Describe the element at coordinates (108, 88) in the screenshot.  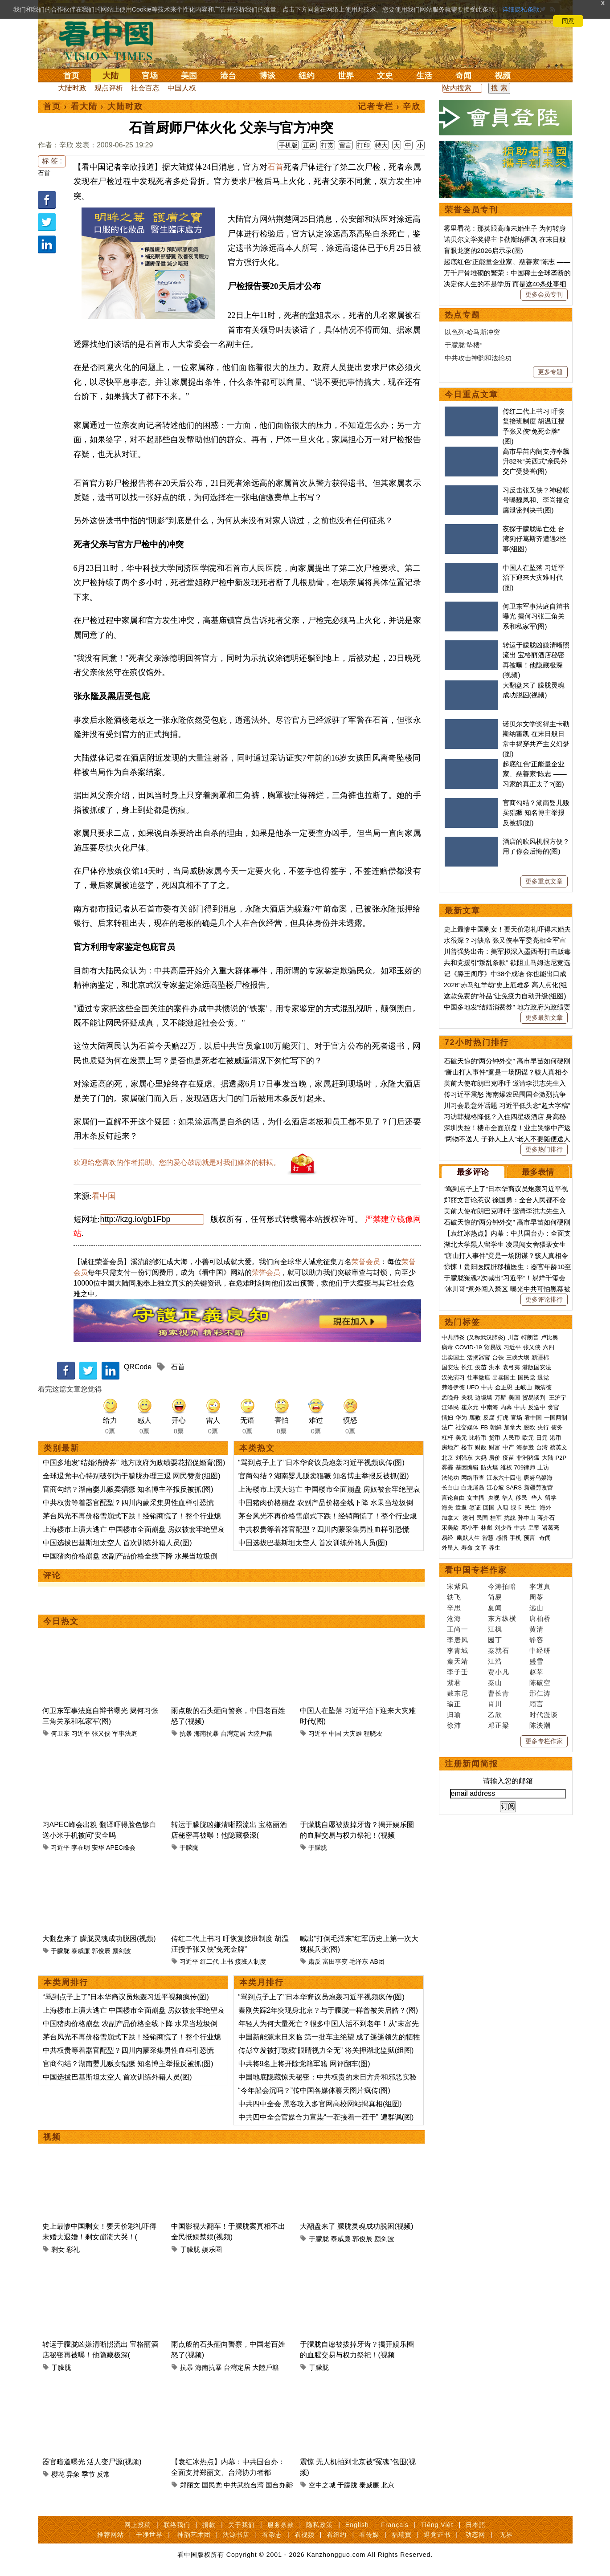
I see `观点评析` at that location.